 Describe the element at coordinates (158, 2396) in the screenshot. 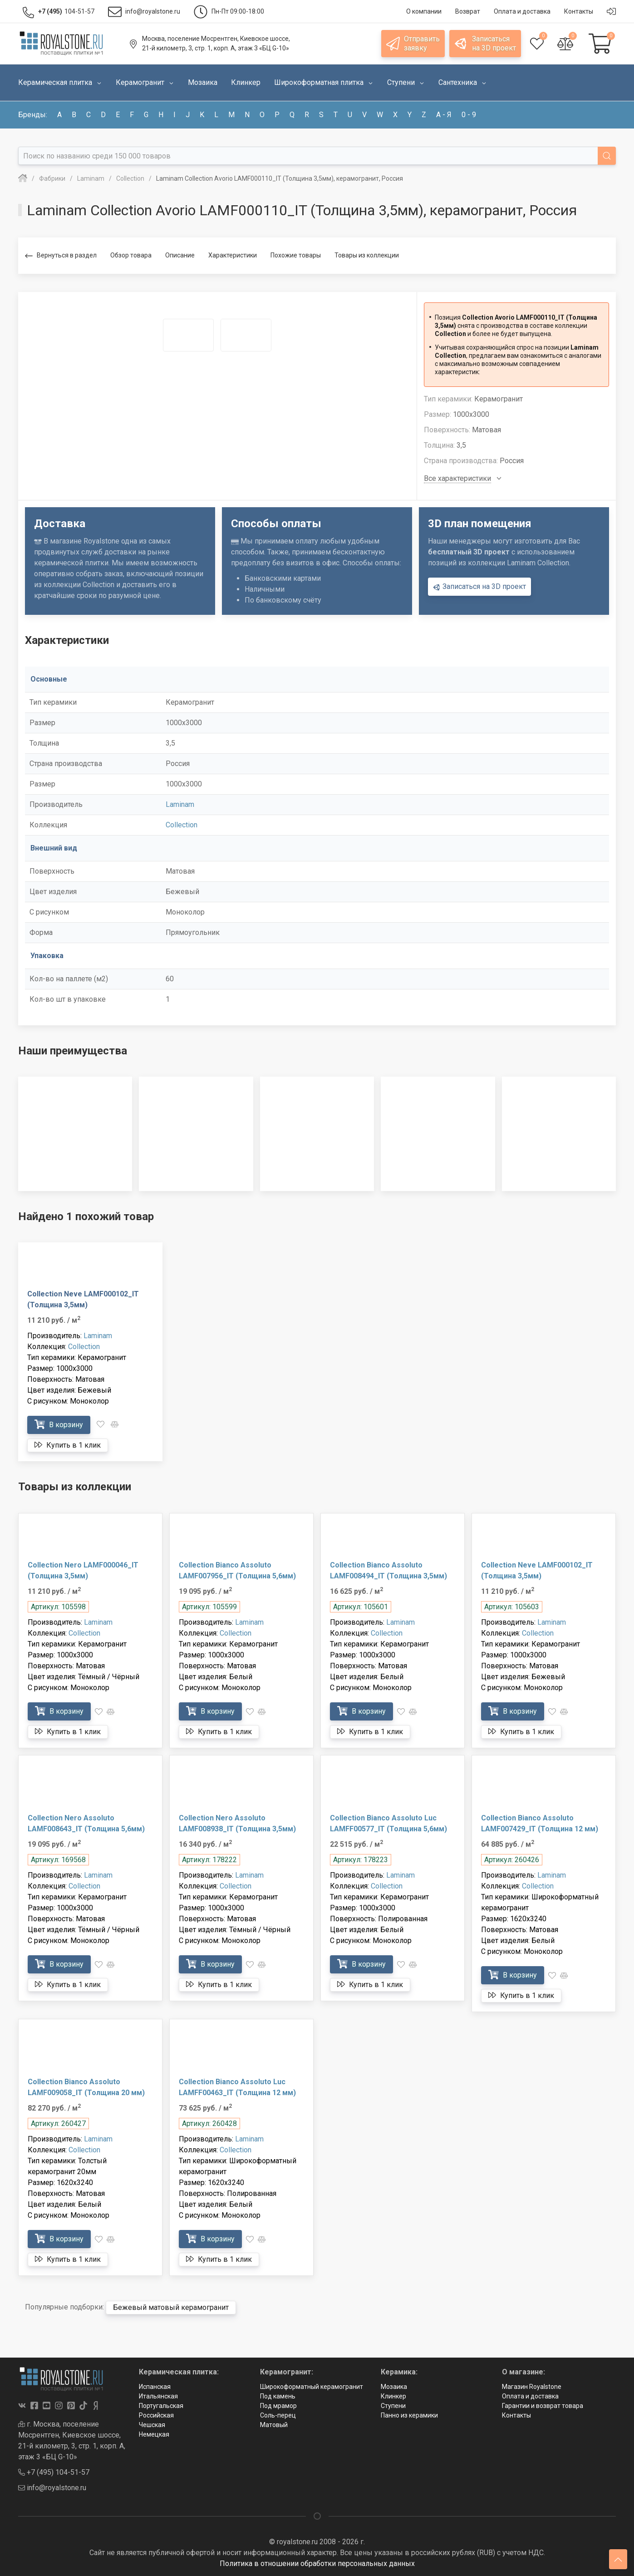

I see `Итальянская` at that location.